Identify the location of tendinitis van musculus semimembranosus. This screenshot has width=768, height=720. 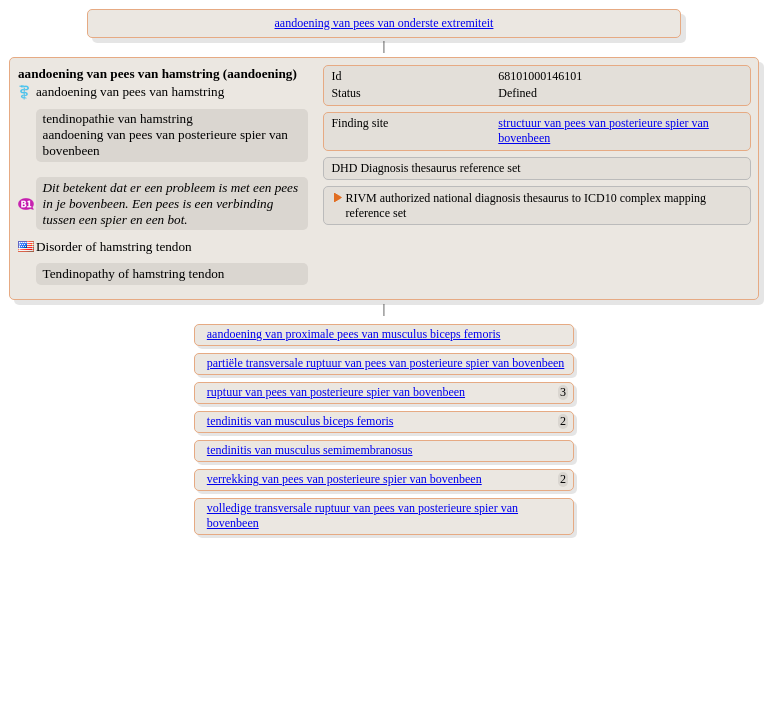
(310, 450).